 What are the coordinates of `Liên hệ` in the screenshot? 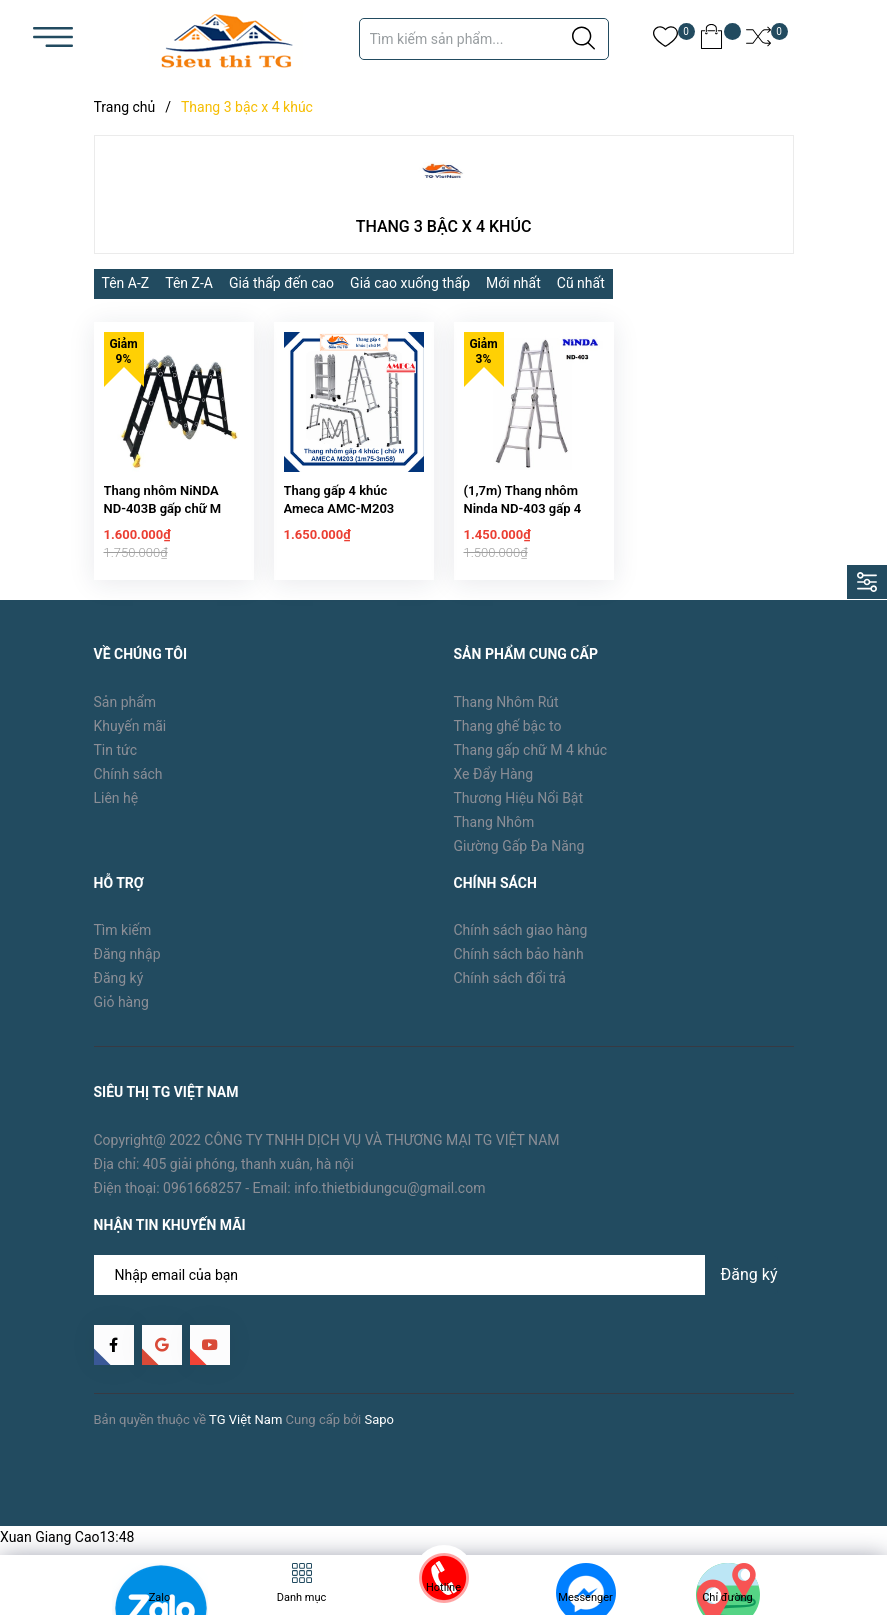 It's located at (116, 810).